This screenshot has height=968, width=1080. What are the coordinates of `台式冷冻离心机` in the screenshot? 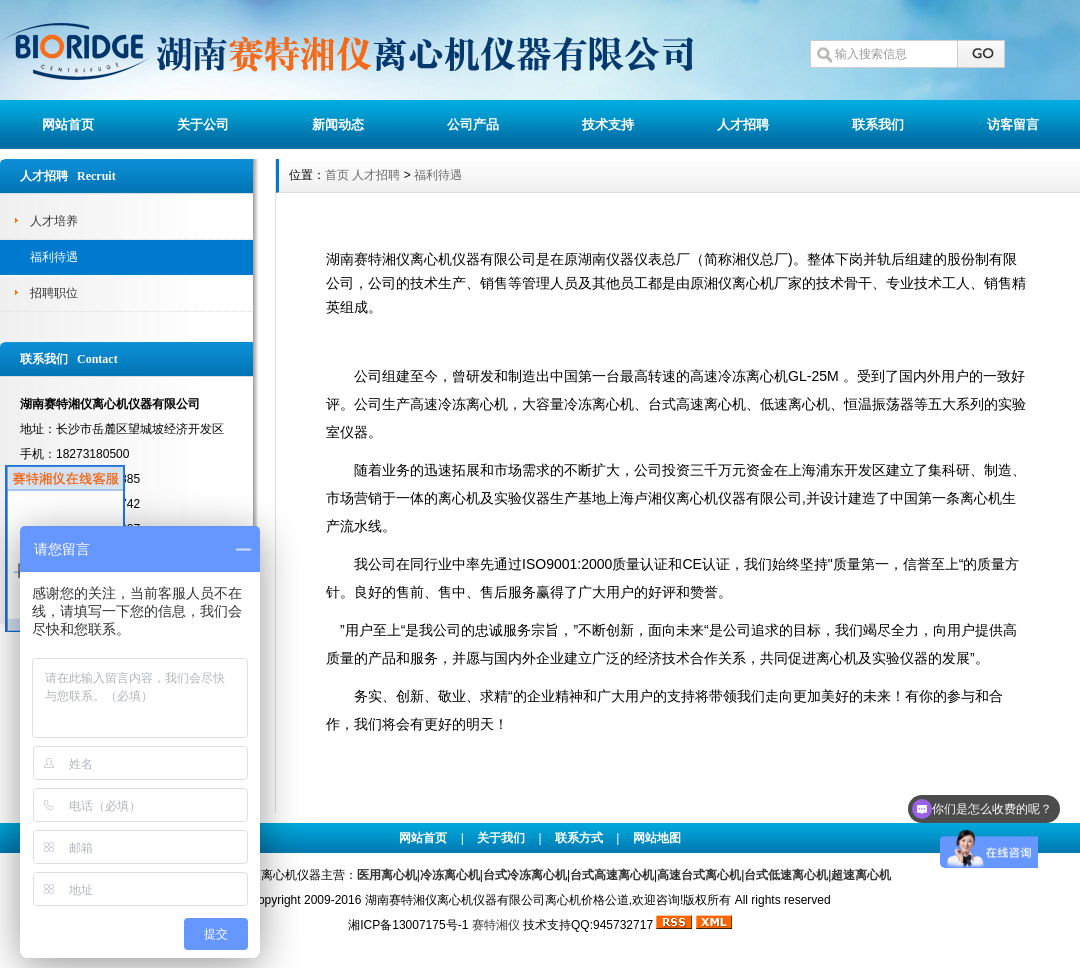 It's located at (525, 875).